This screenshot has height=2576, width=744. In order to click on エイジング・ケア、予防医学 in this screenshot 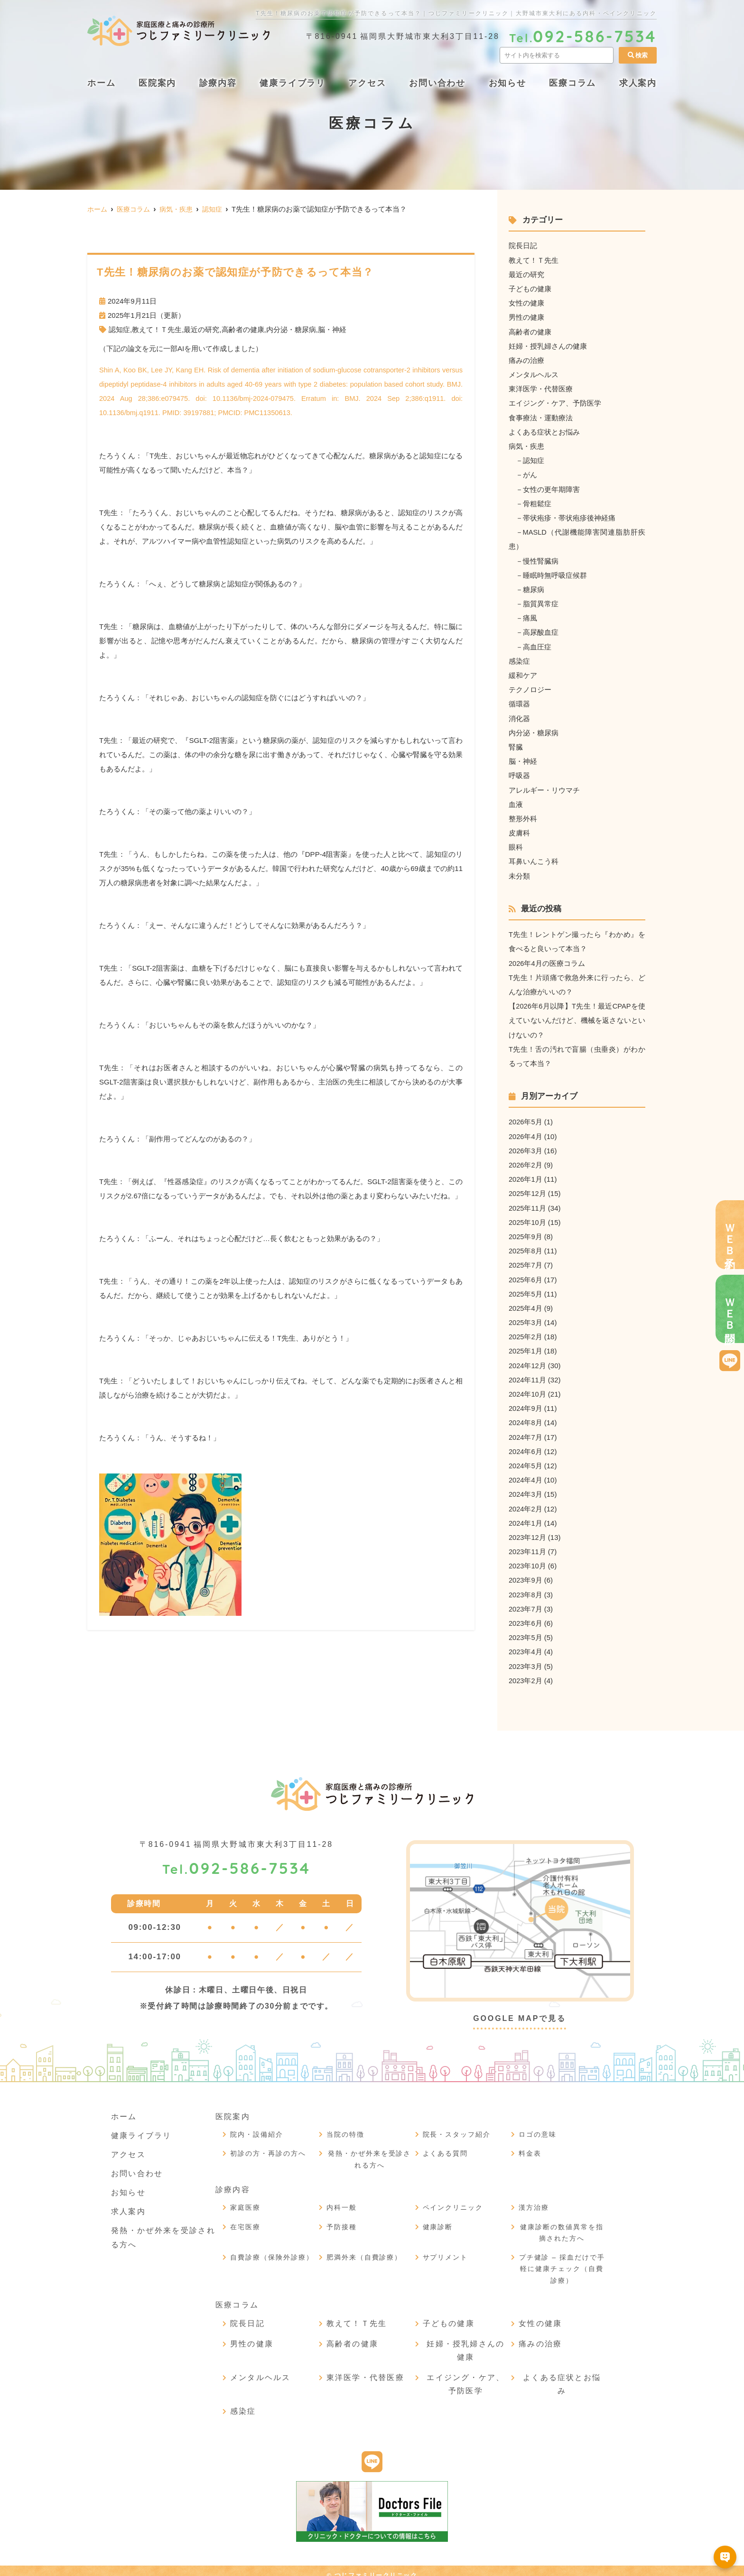, I will do `click(555, 402)`.